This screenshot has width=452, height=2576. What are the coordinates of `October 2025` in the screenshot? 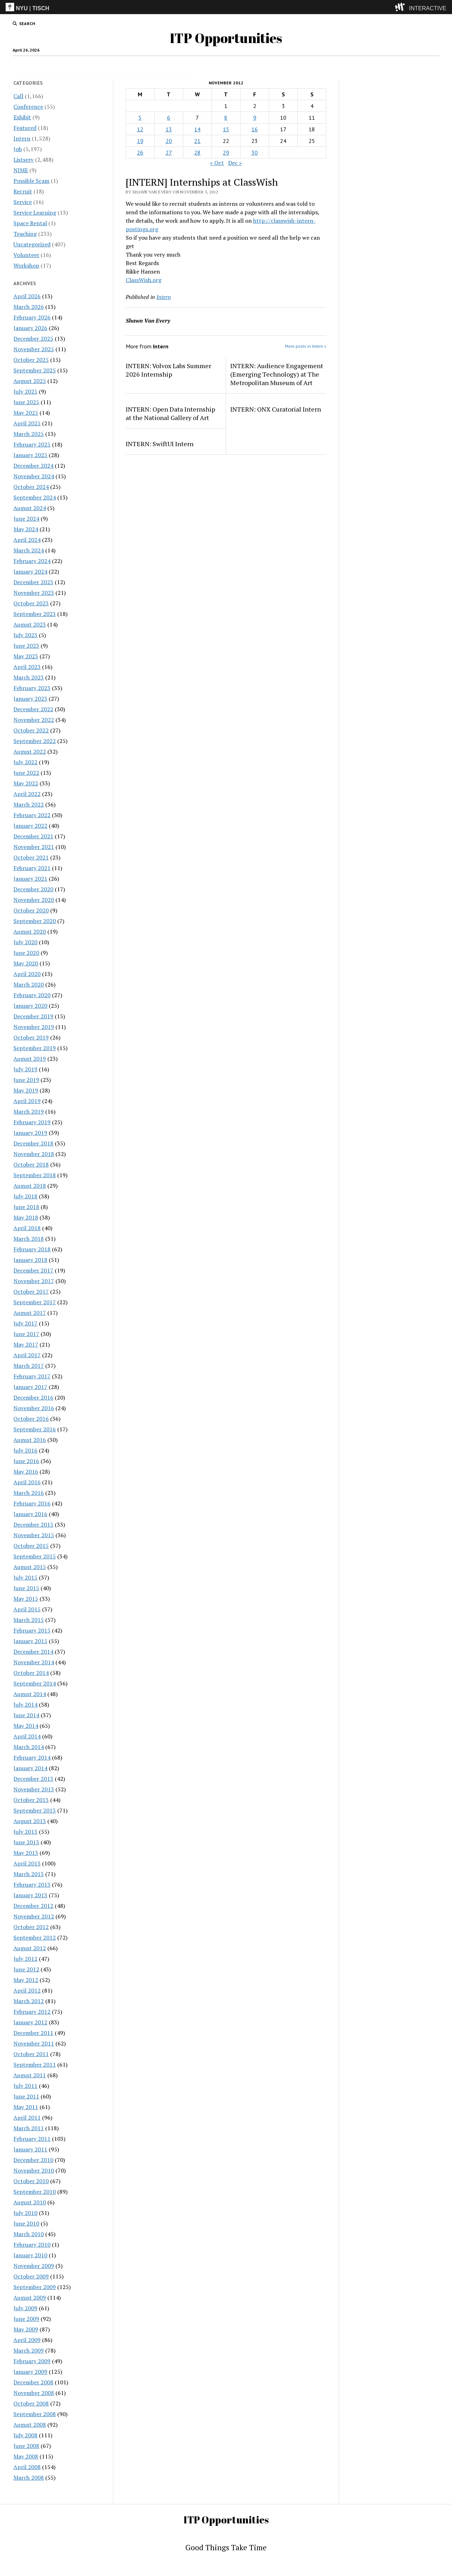 It's located at (31, 360).